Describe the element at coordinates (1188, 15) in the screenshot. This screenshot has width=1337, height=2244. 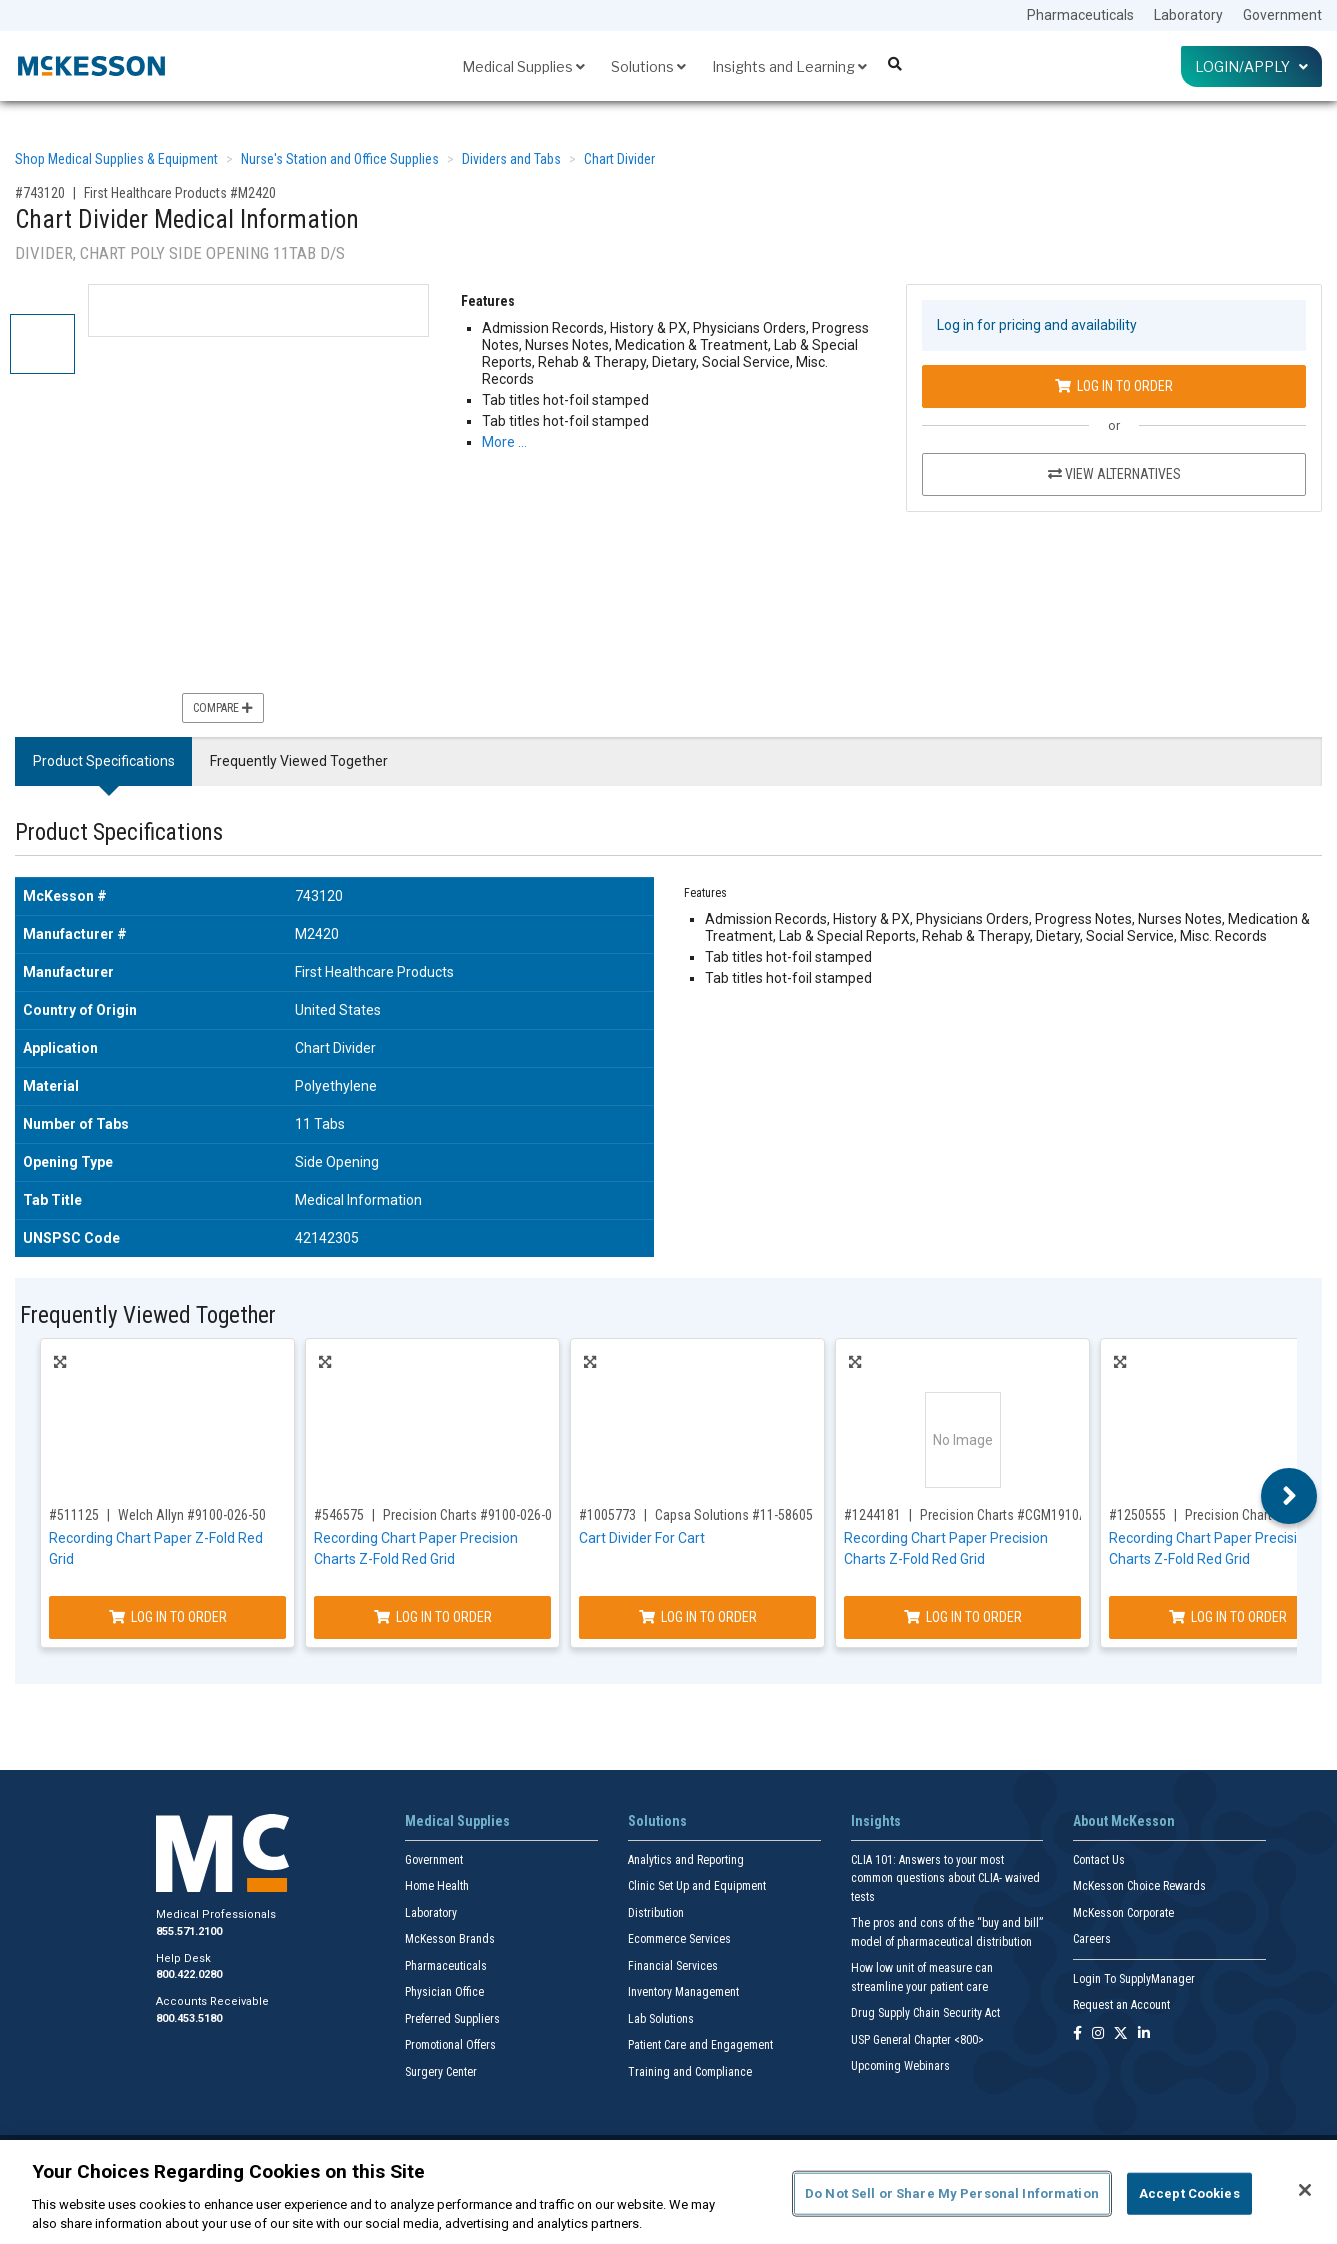
I see `Laboratory` at that location.